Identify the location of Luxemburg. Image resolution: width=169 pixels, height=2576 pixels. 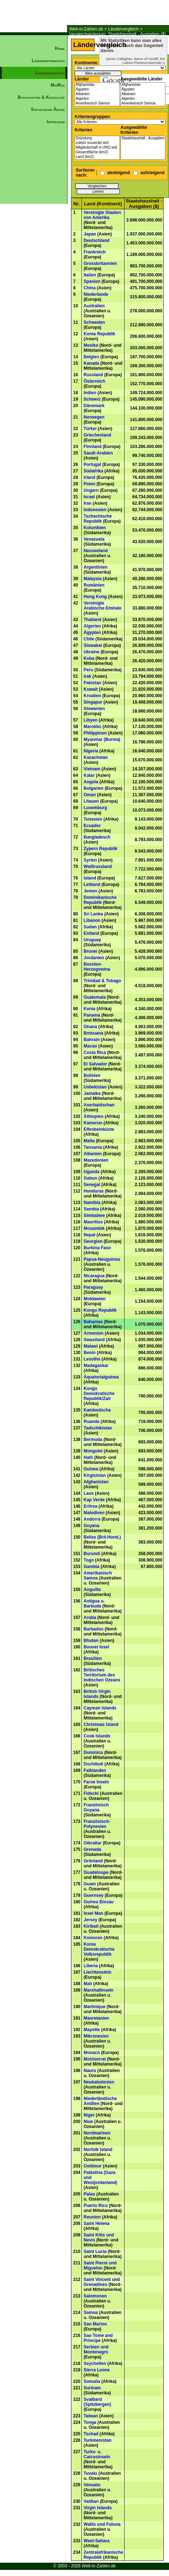
(95, 807).